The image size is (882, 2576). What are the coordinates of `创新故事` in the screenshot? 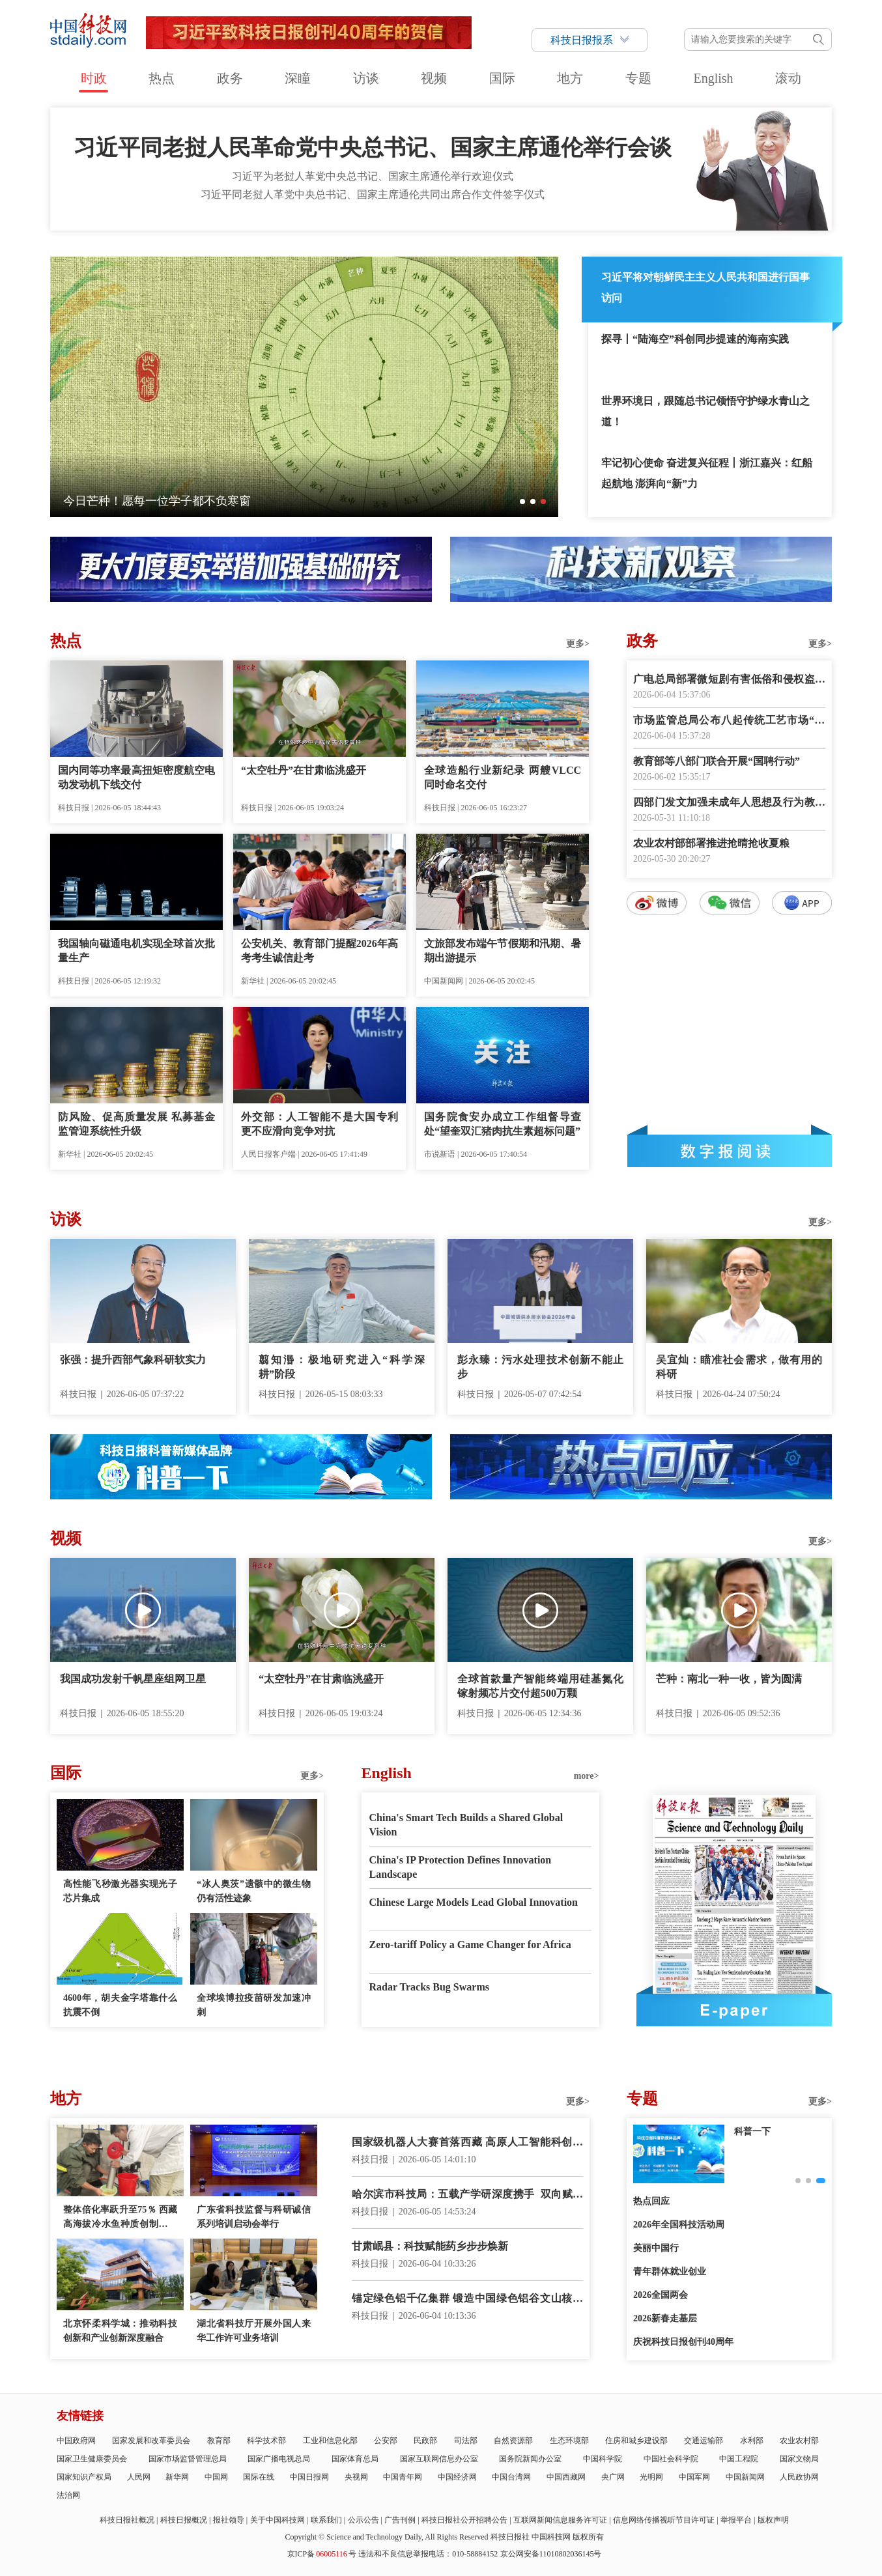 It's located at (752, 2131).